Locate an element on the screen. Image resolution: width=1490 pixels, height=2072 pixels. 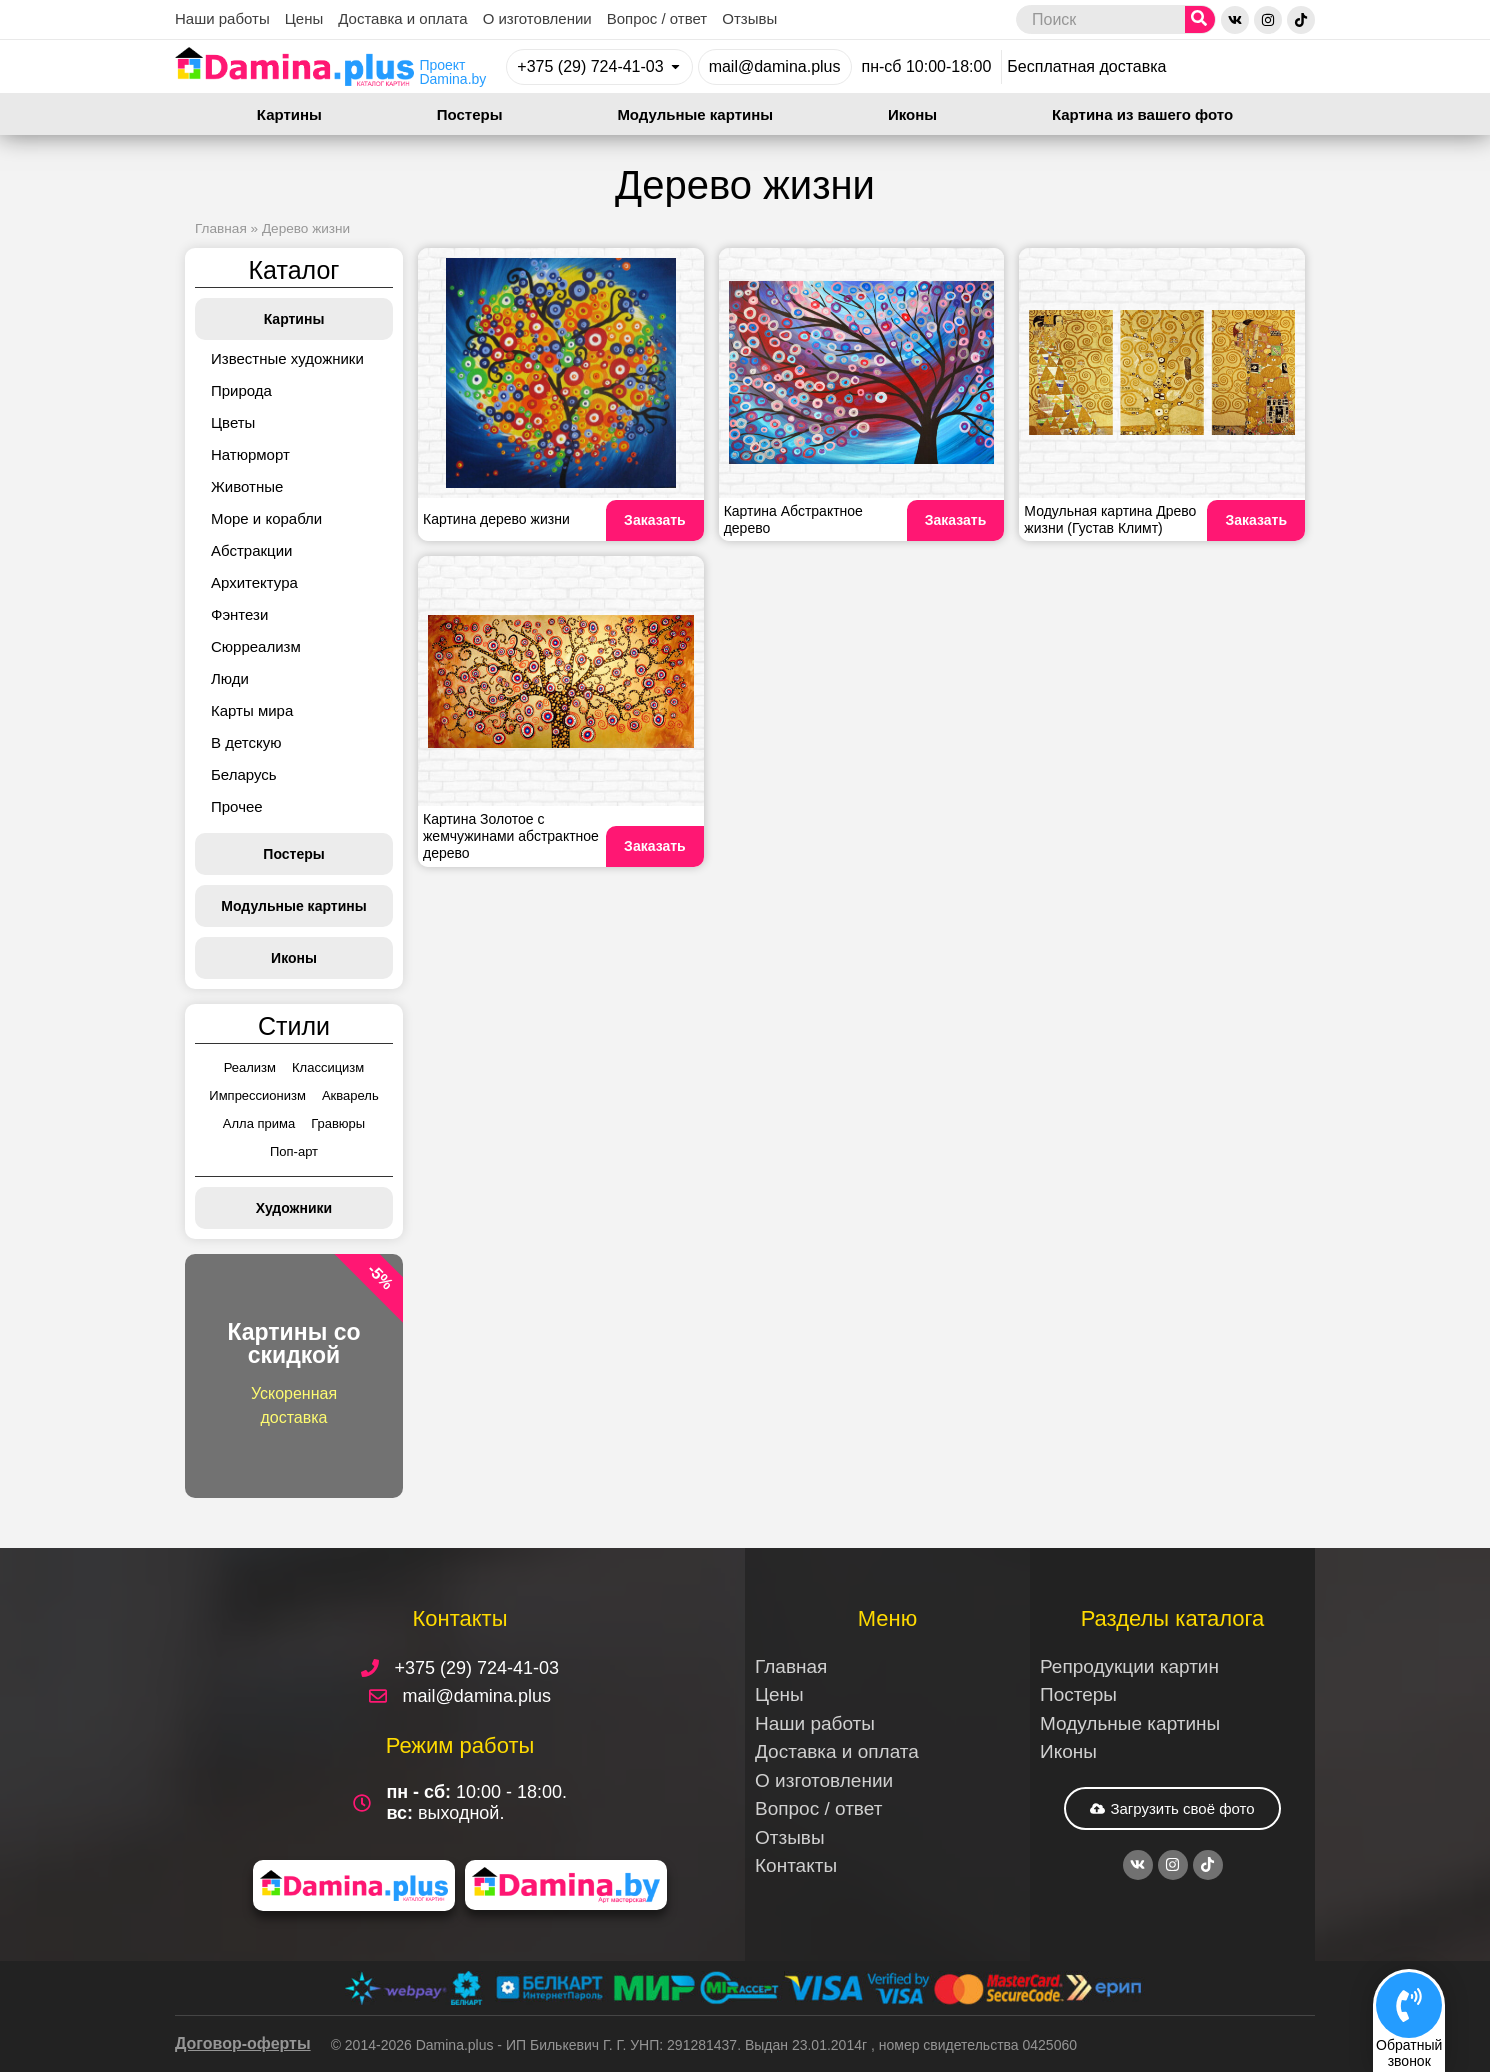
Обратныйзвонок is located at coordinates (1409, 2052).